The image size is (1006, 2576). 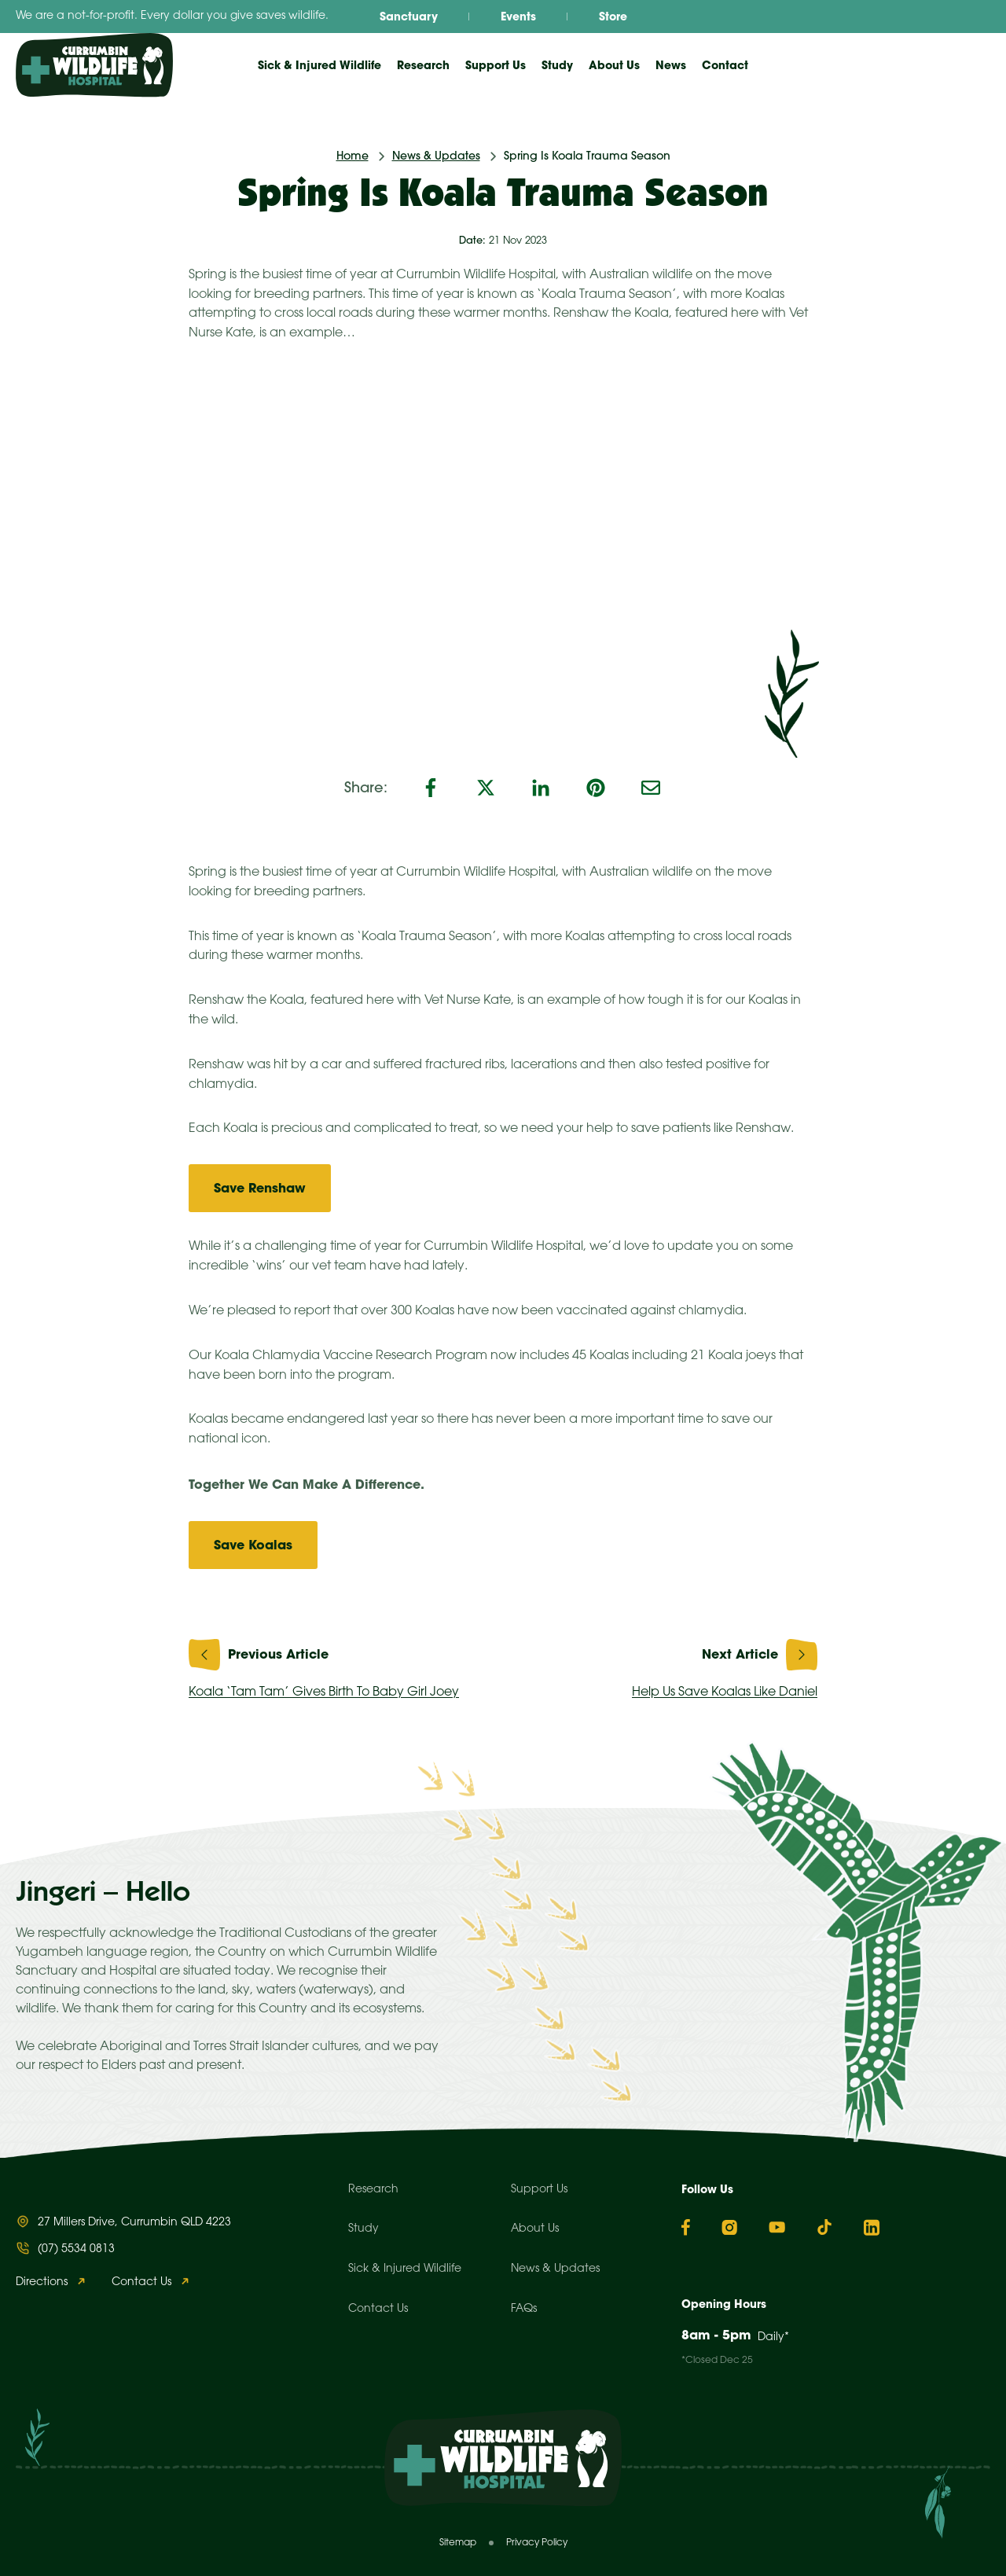 I want to click on Donate, so click(x=940, y=64).